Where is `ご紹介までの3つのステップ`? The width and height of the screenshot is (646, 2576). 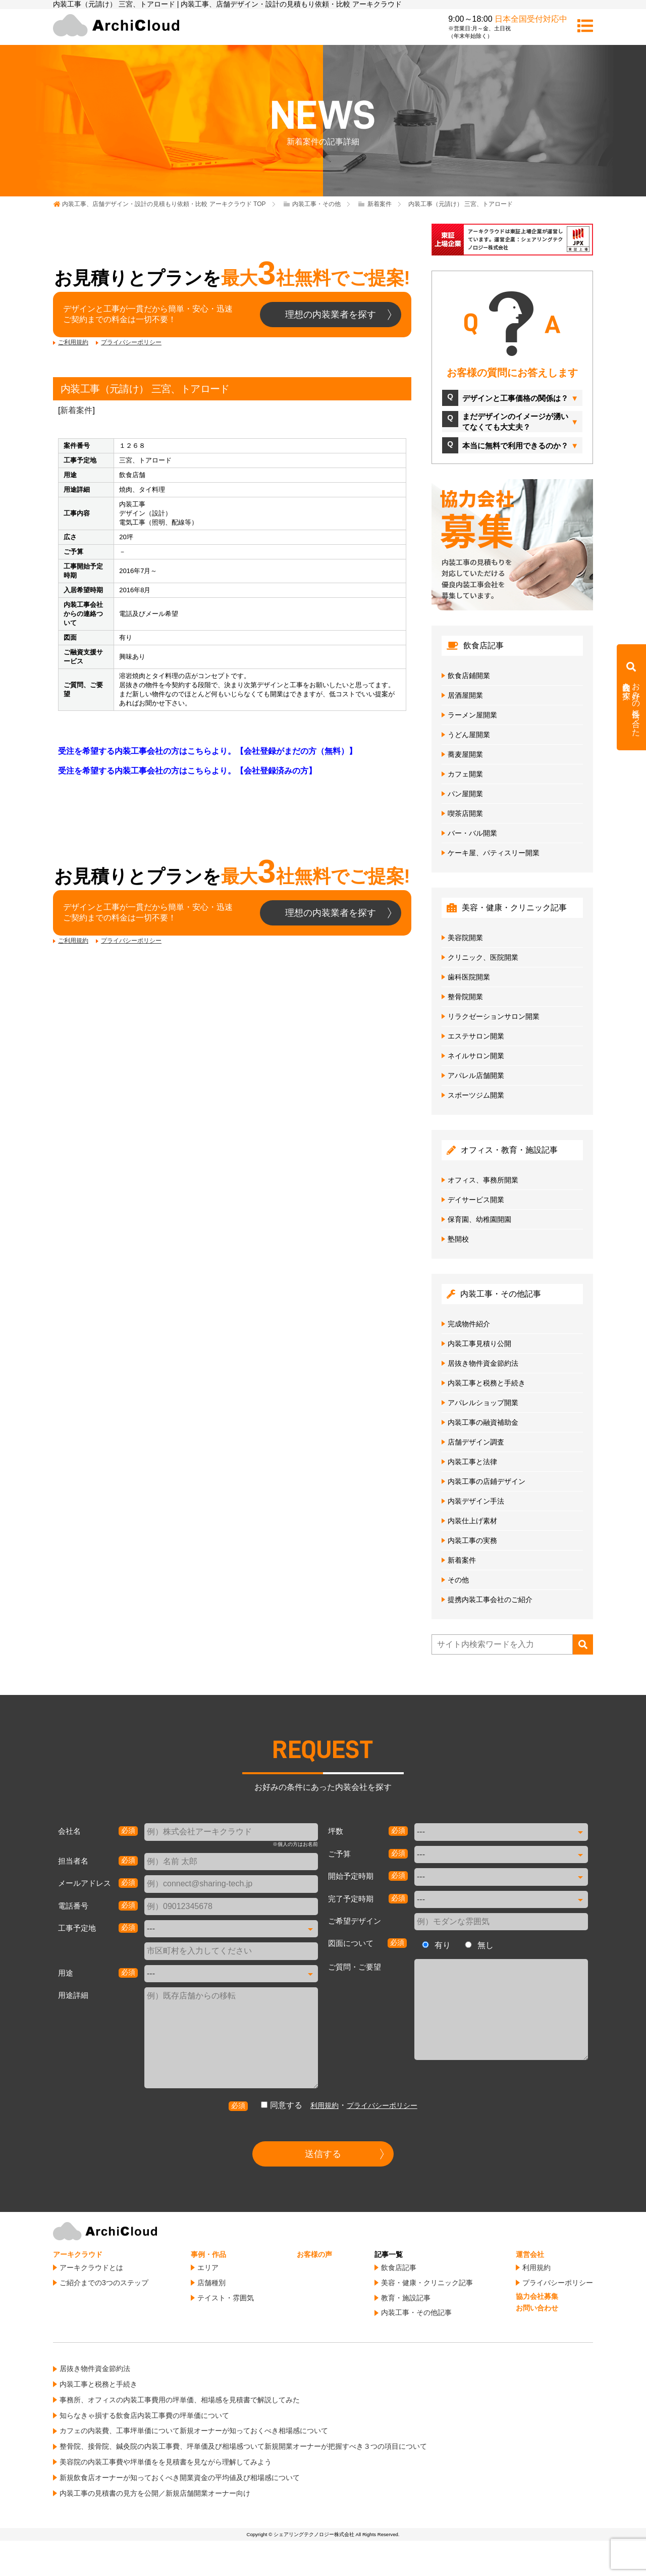
ご紹介までの3つのステップ is located at coordinates (104, 2283).